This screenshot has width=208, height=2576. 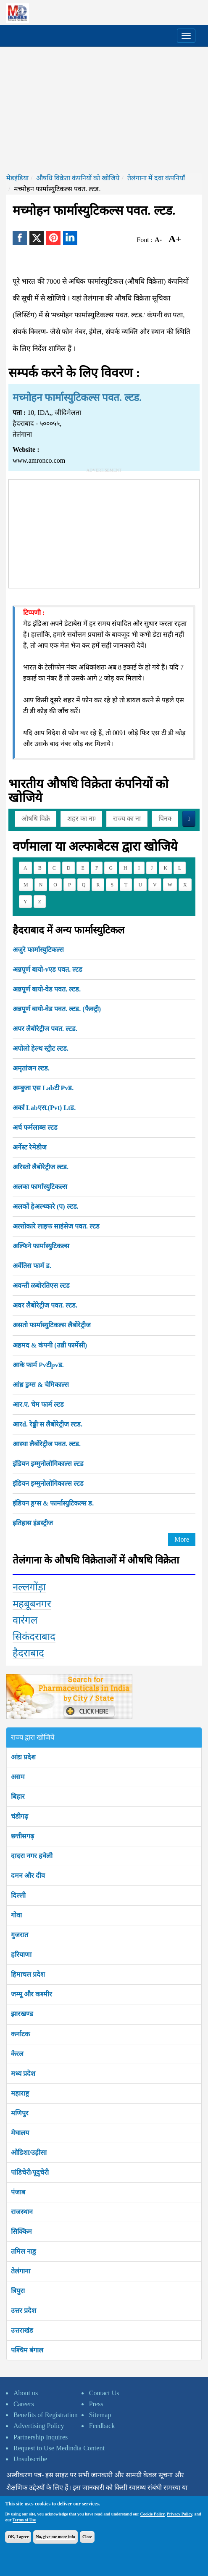 What do you see at coordinates (46, 1206) in the screenshot?
I see `अलकों हेअल्थ्कारे (प) ल्टड.` at bounding box center [46, 1206].